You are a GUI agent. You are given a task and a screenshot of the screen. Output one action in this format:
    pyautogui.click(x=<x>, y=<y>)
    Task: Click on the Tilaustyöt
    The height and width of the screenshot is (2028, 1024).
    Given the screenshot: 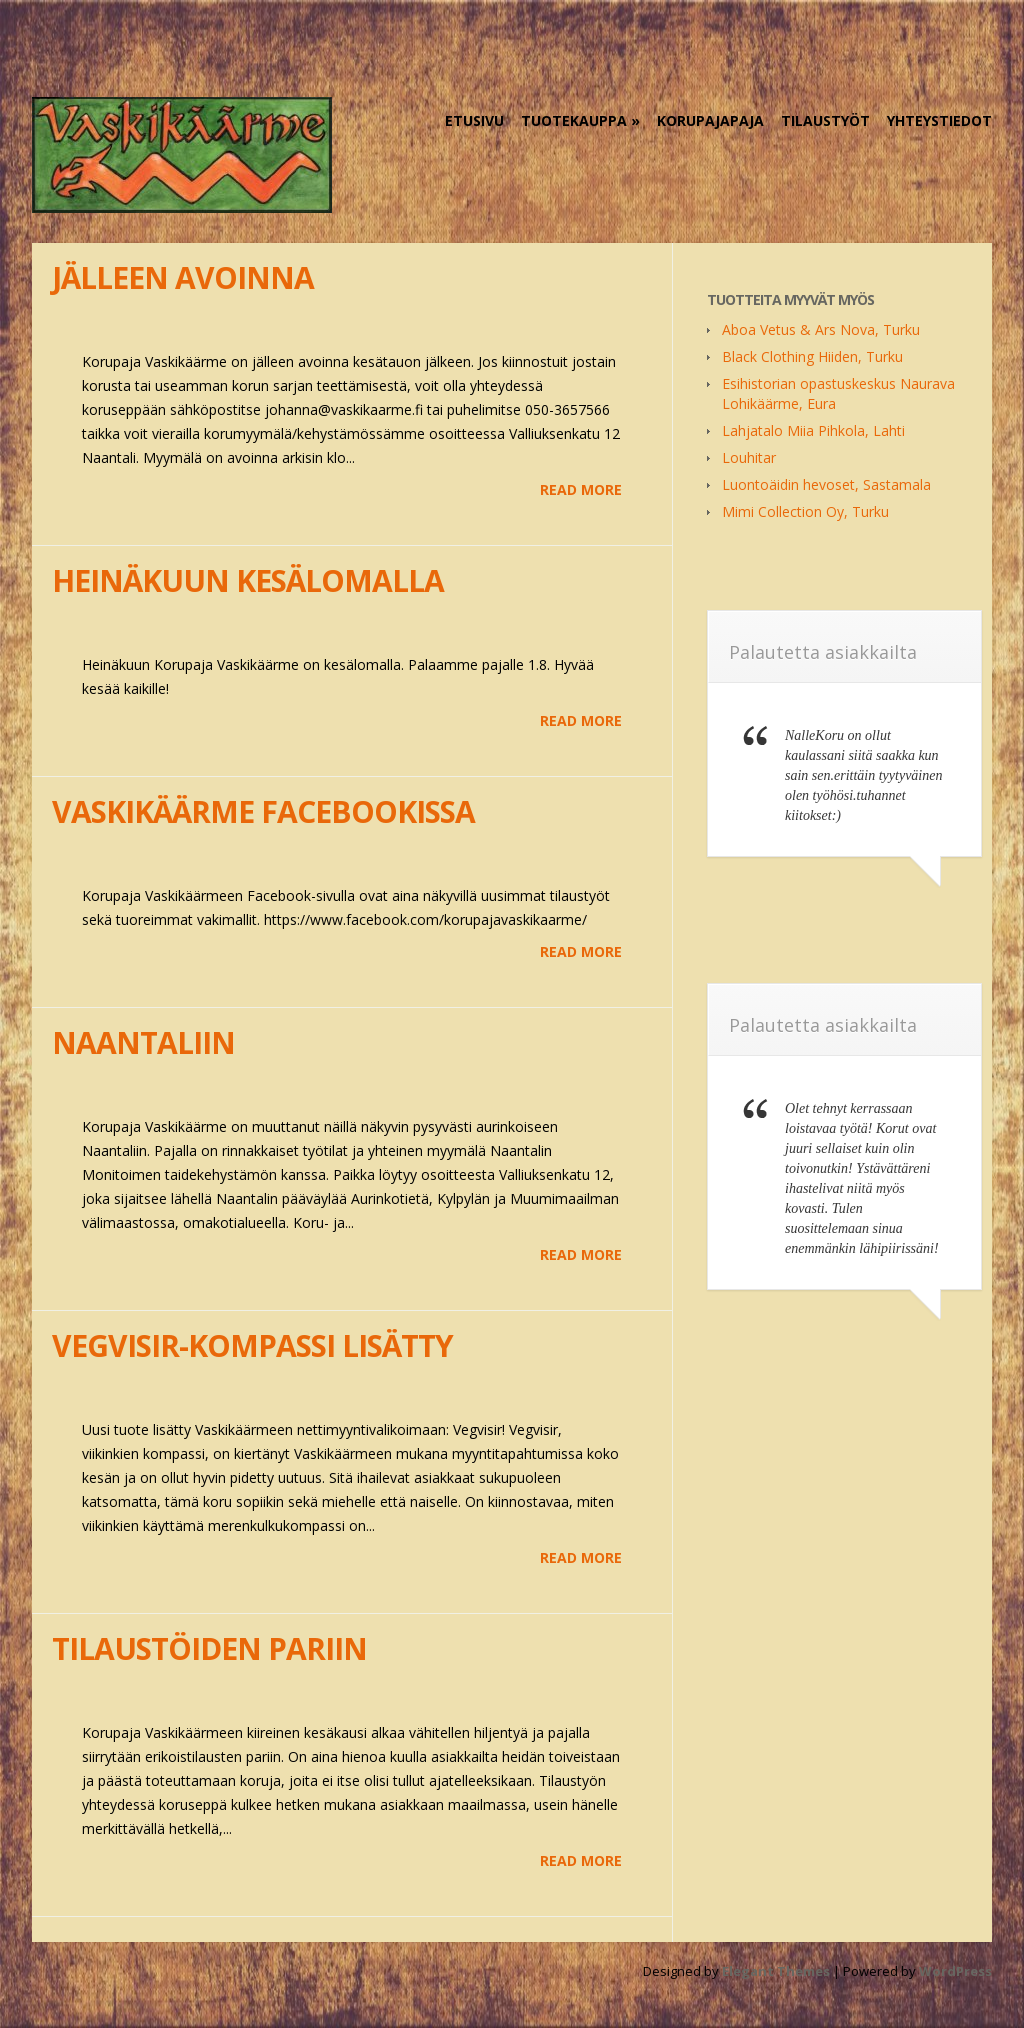 What is the action you would take?
    pyautogui.click(x=825, y=120)
    